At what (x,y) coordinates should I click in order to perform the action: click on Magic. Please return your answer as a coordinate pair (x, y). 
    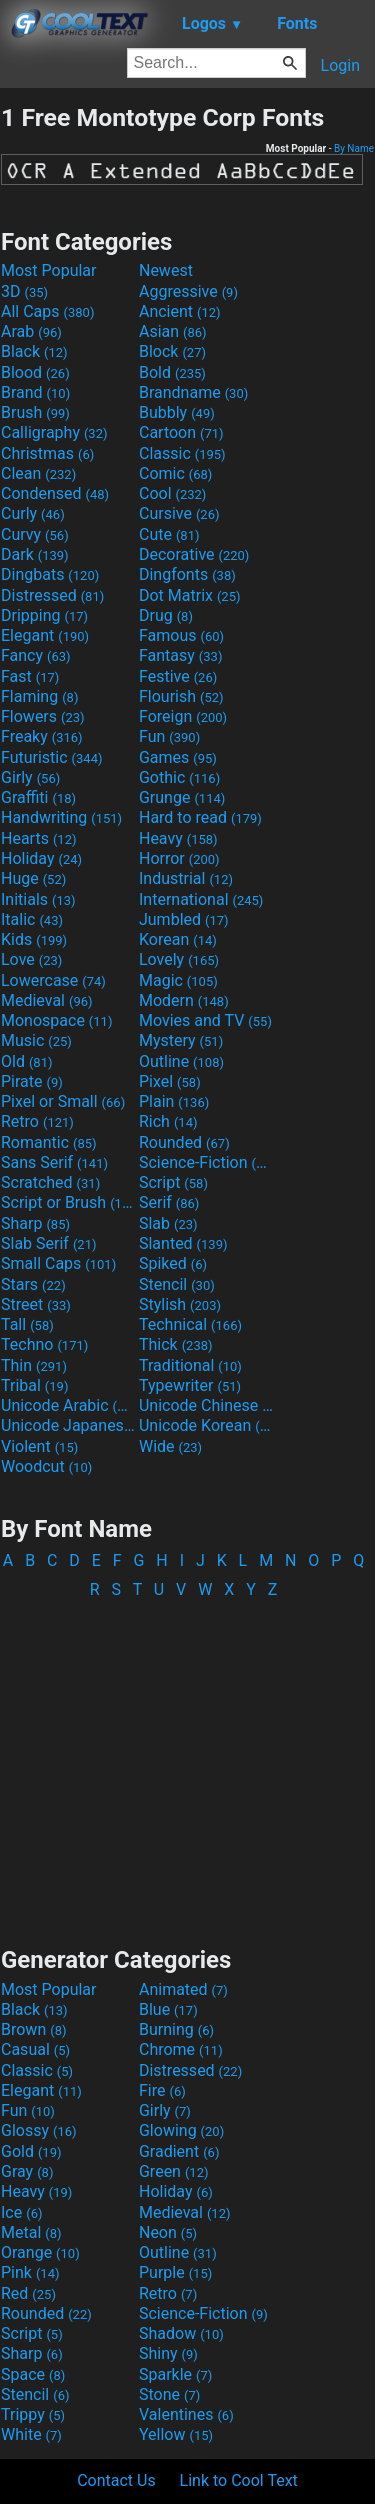
    Looking at the image, I should click on (178, 980).